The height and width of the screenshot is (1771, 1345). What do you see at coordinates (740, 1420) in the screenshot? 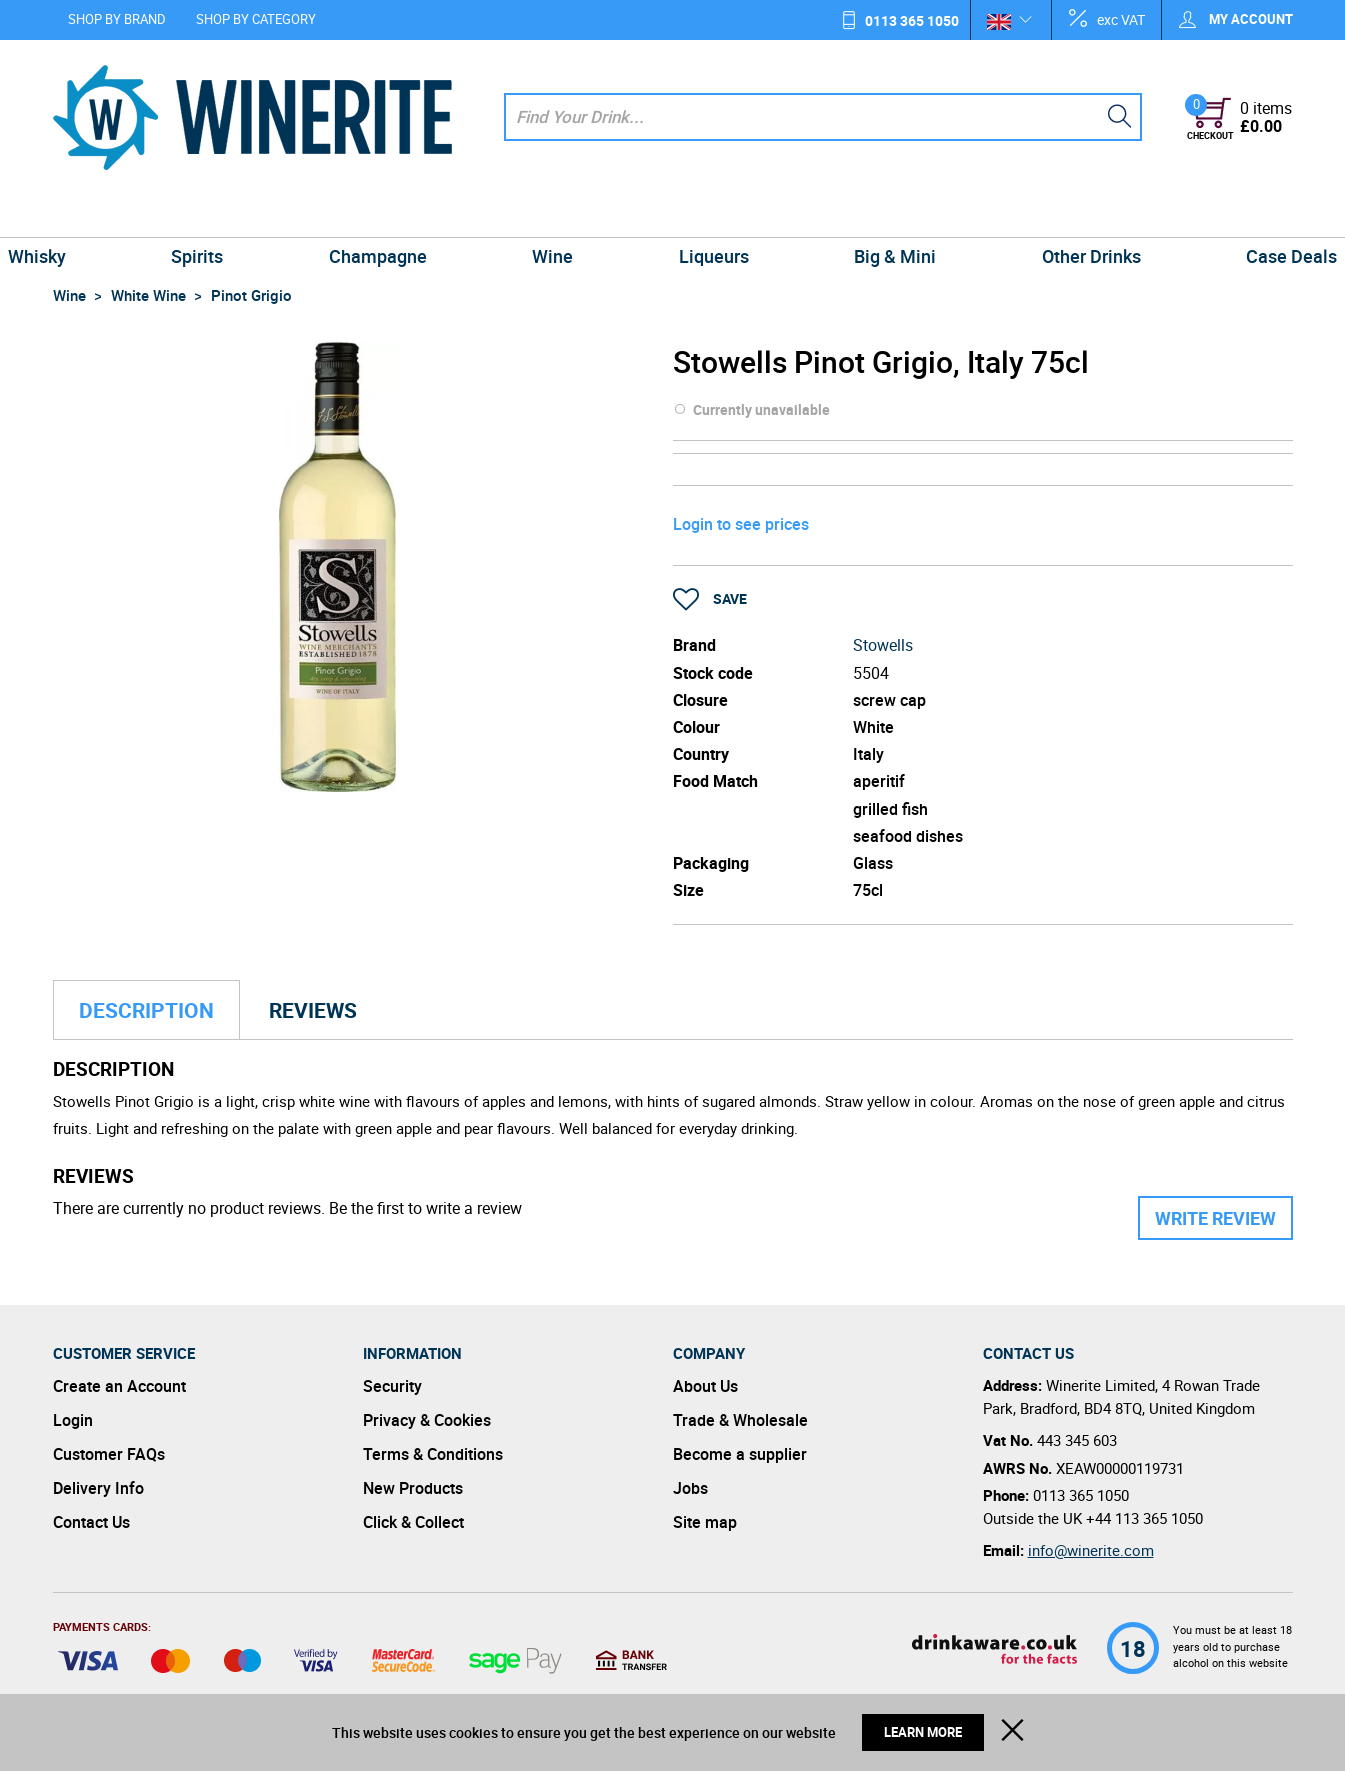
I see `Trade & Wholesale` at bounding box center [740, 1420].